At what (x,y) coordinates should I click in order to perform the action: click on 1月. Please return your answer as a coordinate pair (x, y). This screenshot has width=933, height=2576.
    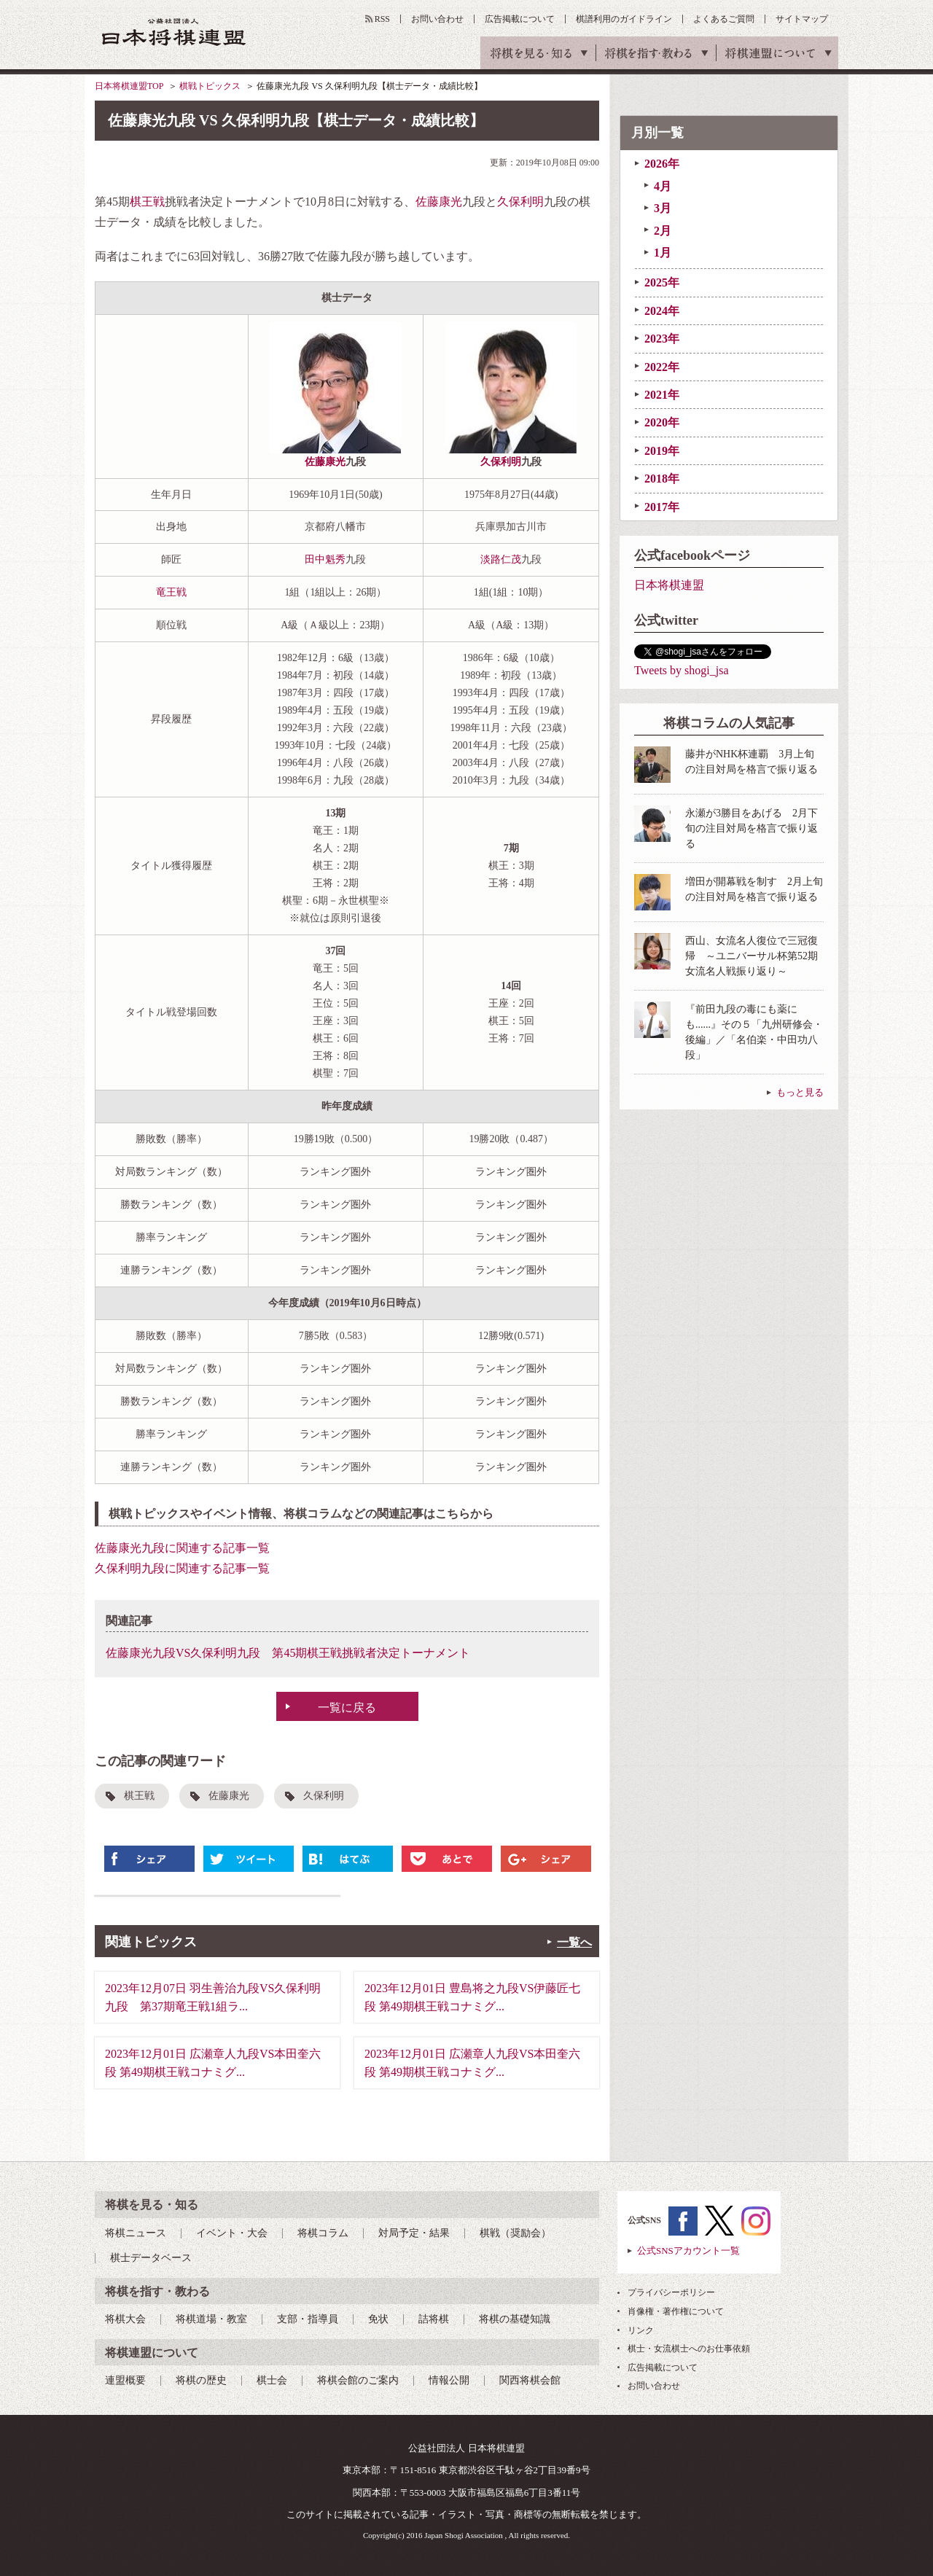
    Looking at the image, I should click on (662, 252).